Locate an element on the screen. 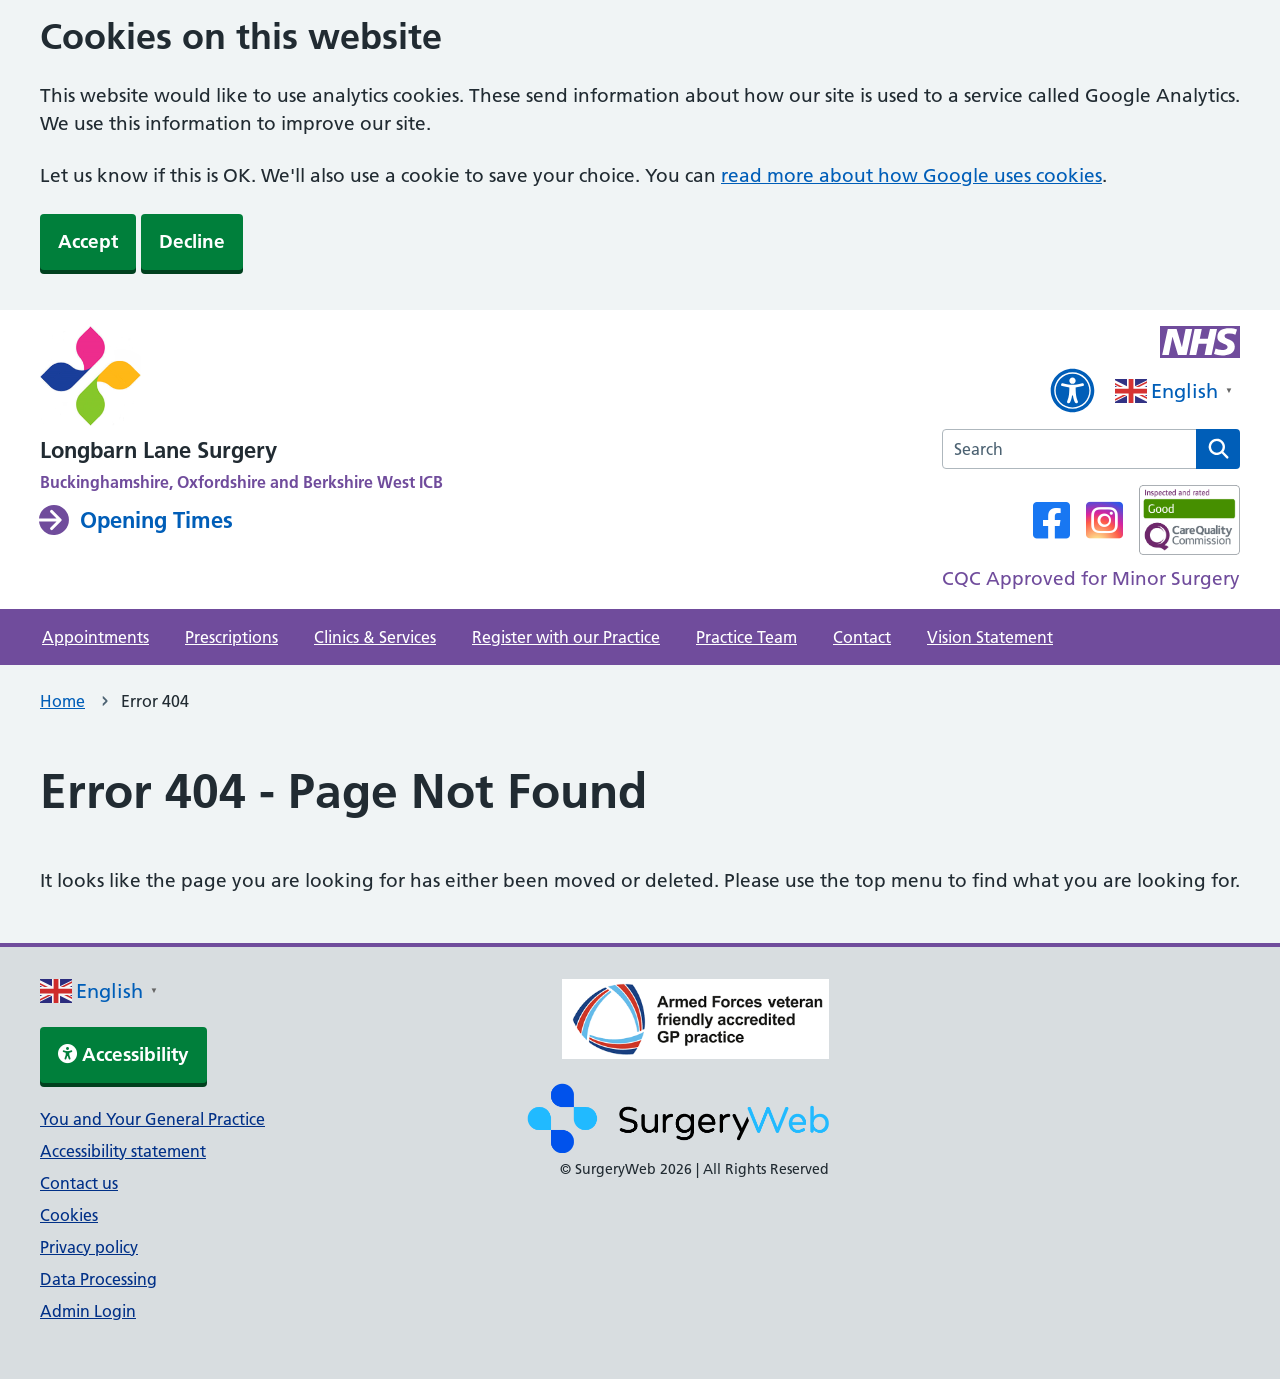  Contact us is located at coordinates (79, 1183).